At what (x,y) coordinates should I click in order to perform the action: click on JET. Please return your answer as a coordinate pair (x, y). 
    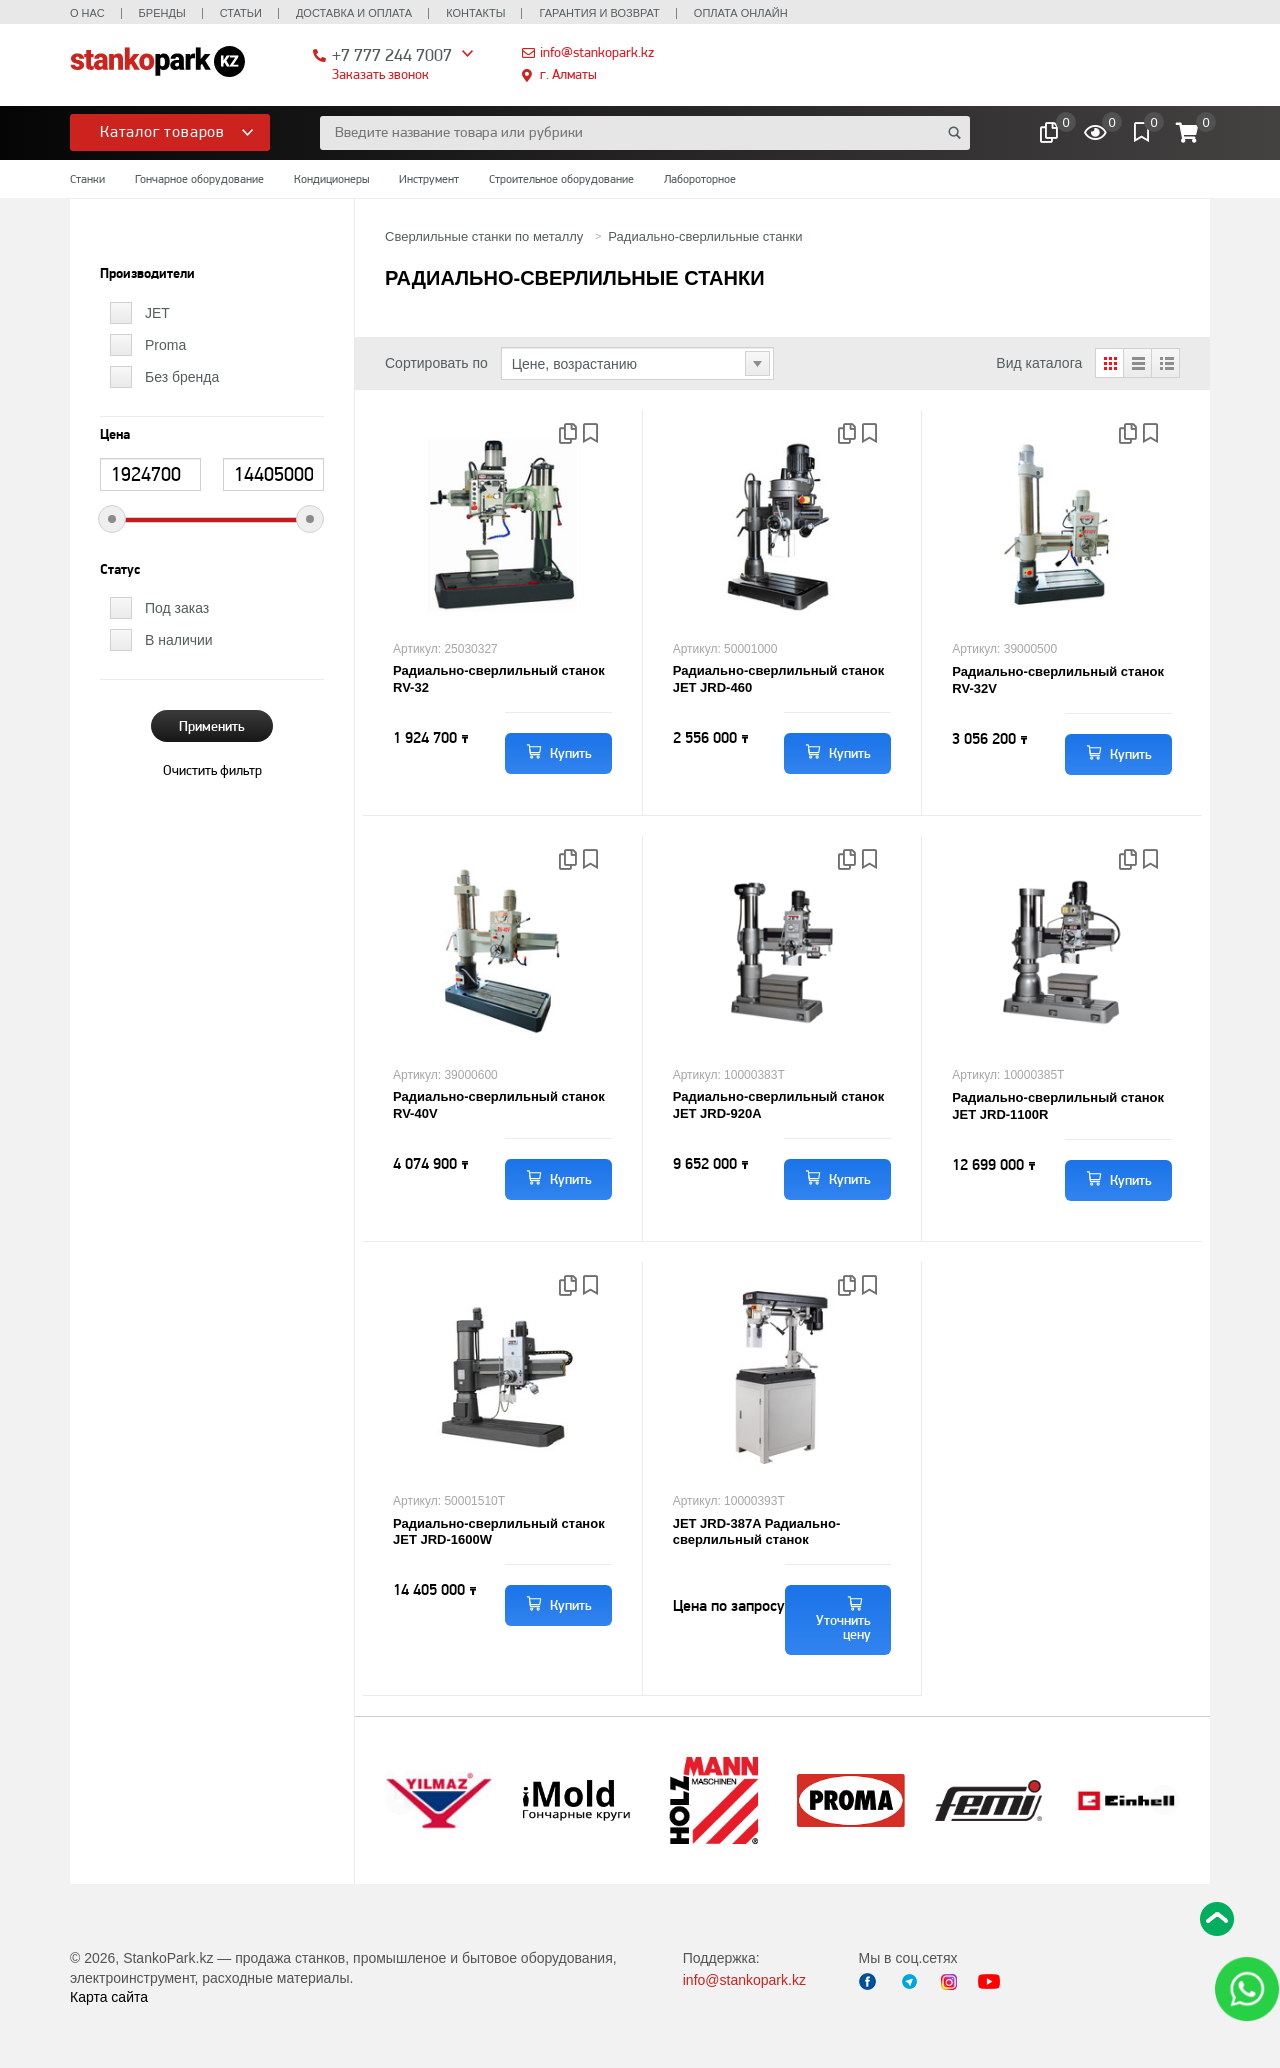
    Looking at the image, I should click on (157, 313).